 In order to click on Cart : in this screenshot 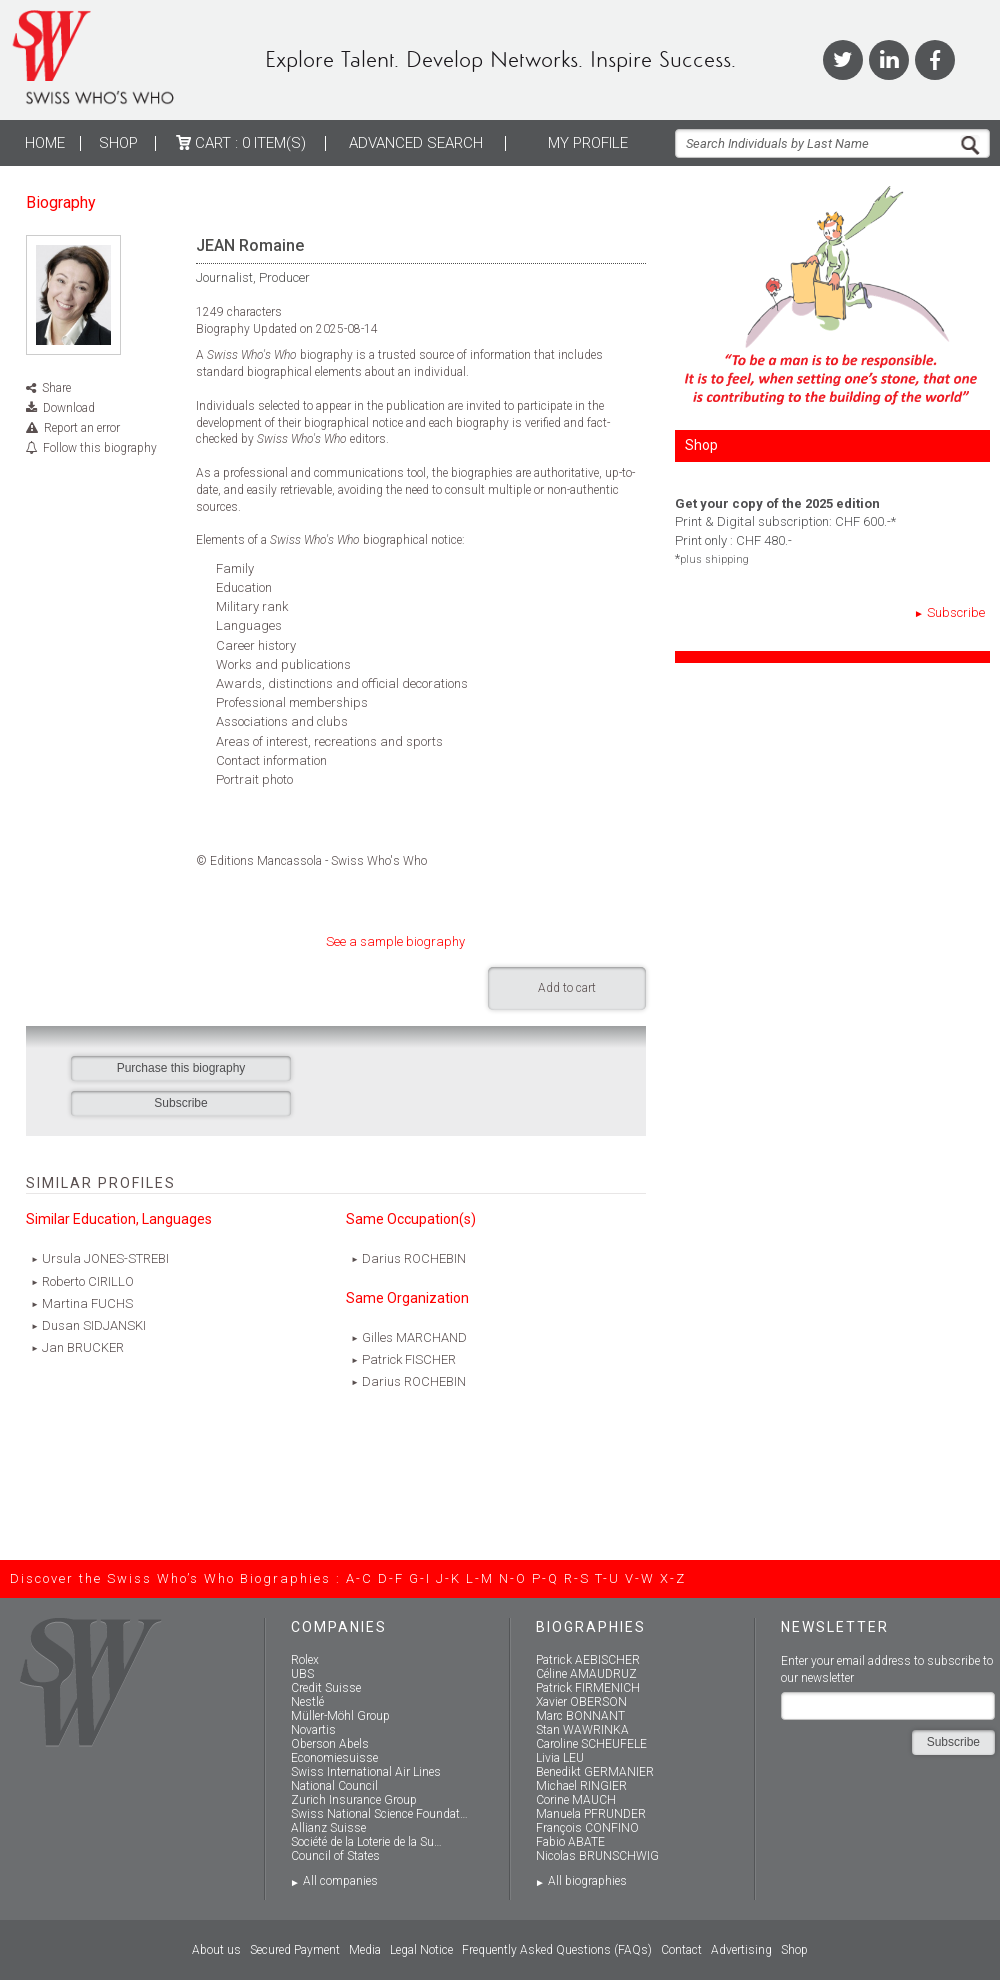, I will do `click(241, 143)`.